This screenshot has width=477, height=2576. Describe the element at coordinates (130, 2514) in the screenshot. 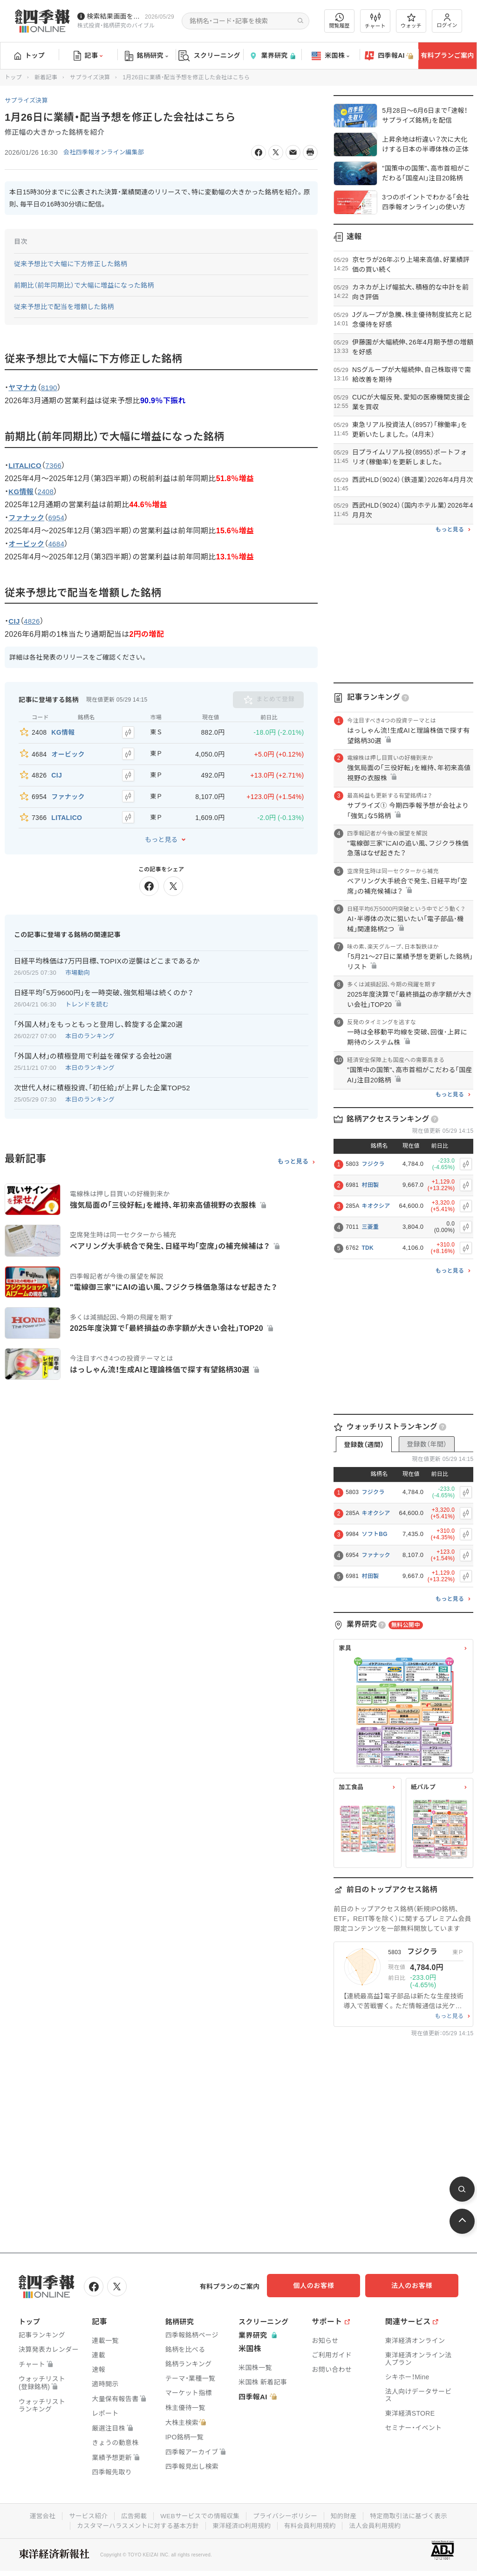

I see `広告掲載` at that location.